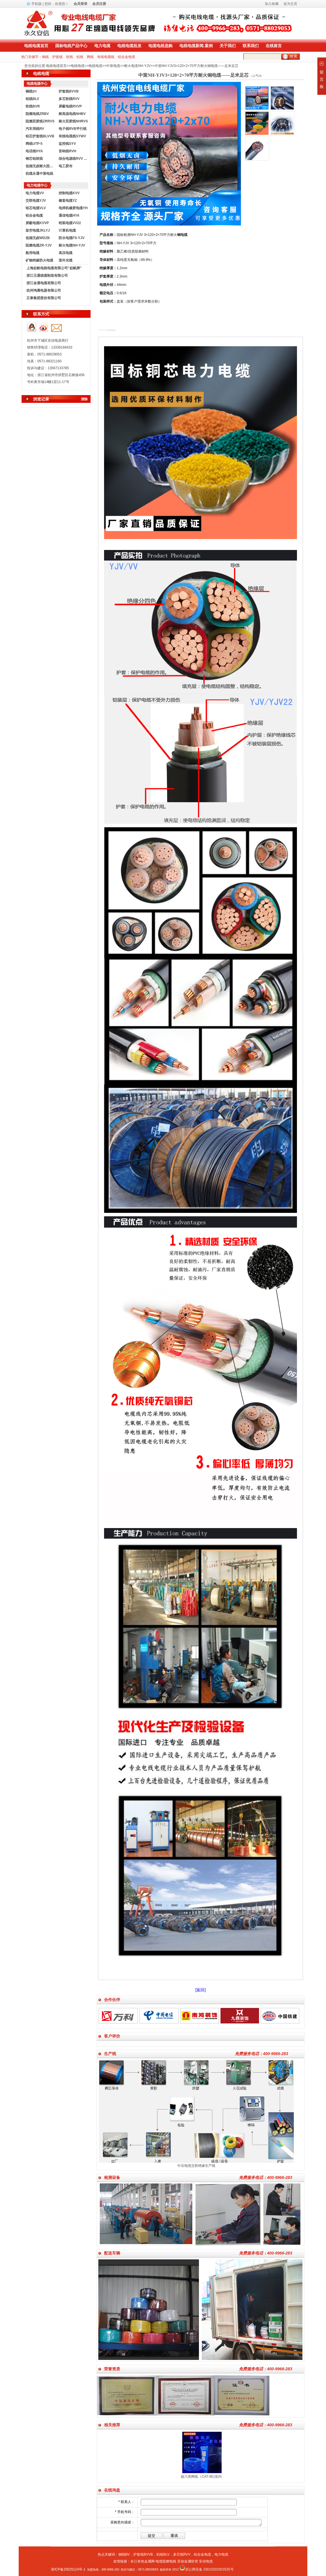 The width and height of the screenshot is (326, 2576). Describe the element at coordinates (72, 136) in the screenshot. I see `有线电视线SYWV` at that location.